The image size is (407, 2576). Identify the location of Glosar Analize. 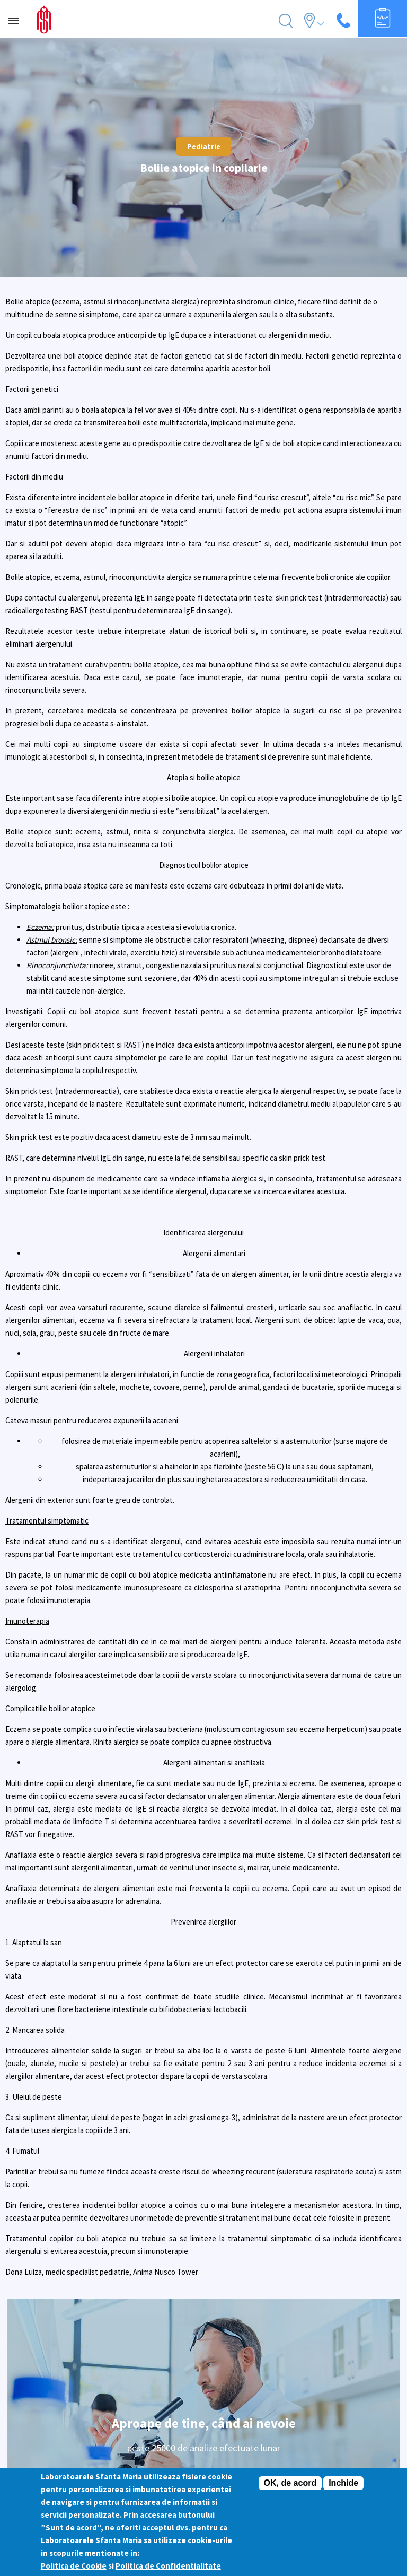
(203, 2438).